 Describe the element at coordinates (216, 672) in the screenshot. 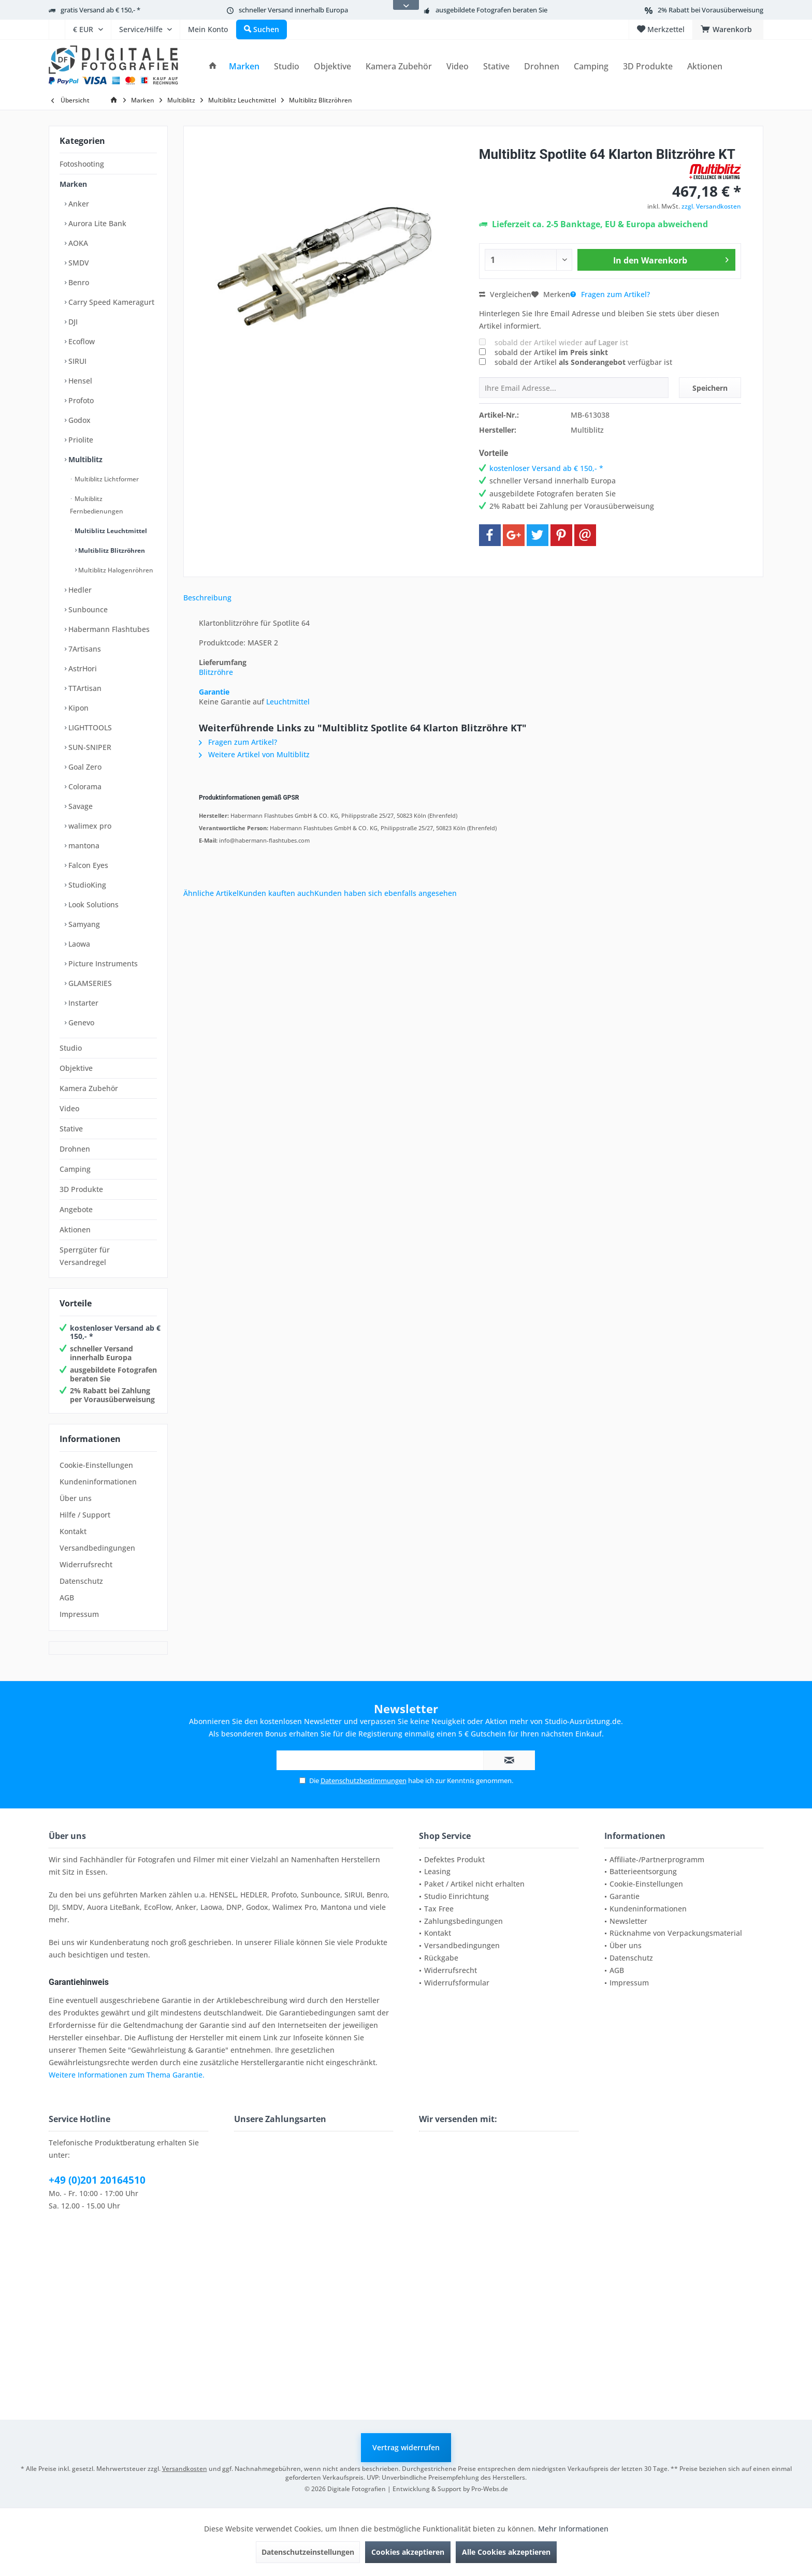

I see `Blitzröhre` at that location.